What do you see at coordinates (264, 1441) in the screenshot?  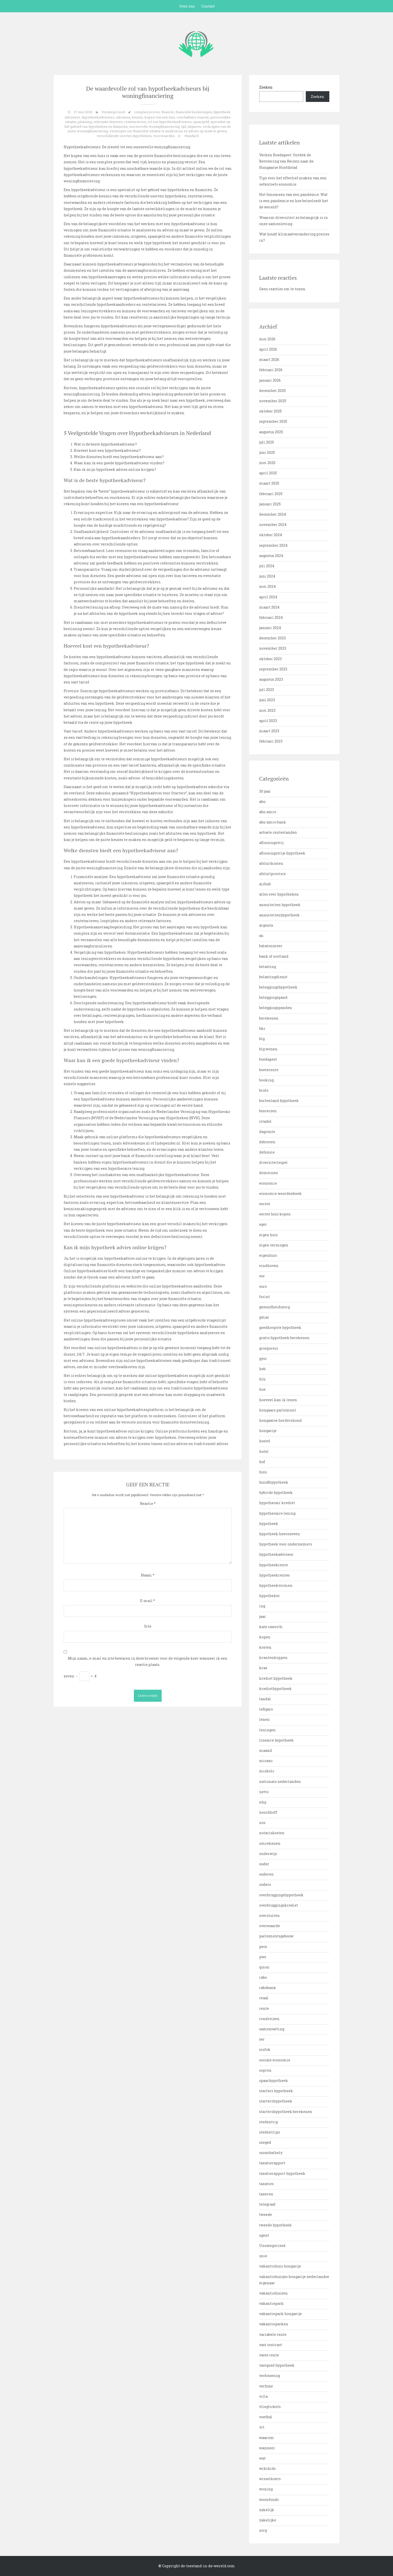 I see `hostel` at bounding box center [264, 1441].